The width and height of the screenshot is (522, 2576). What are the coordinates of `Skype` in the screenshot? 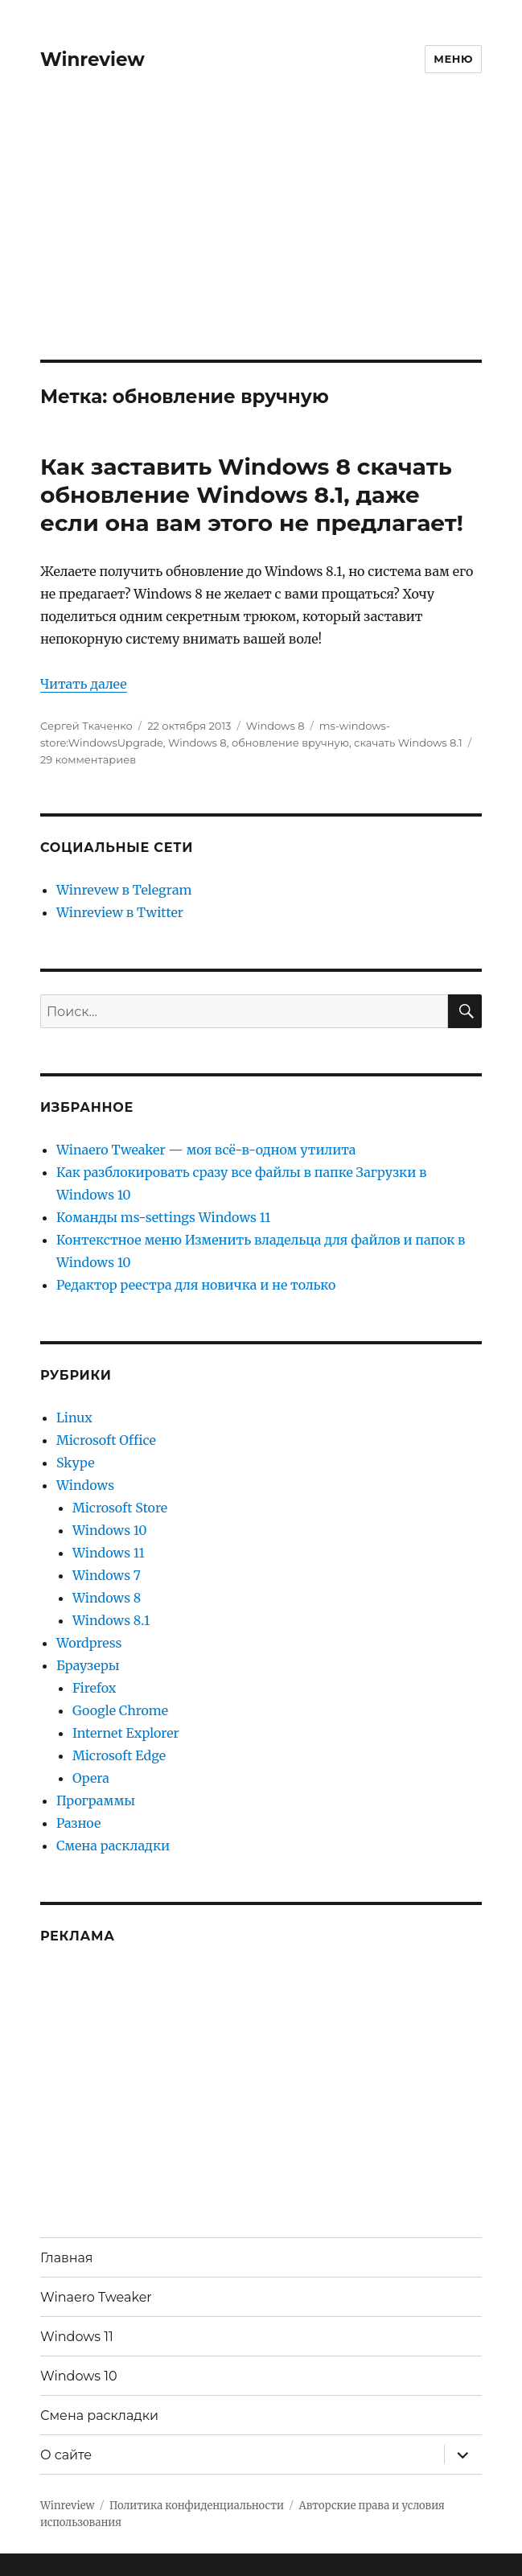 It's located at (75, 1463).